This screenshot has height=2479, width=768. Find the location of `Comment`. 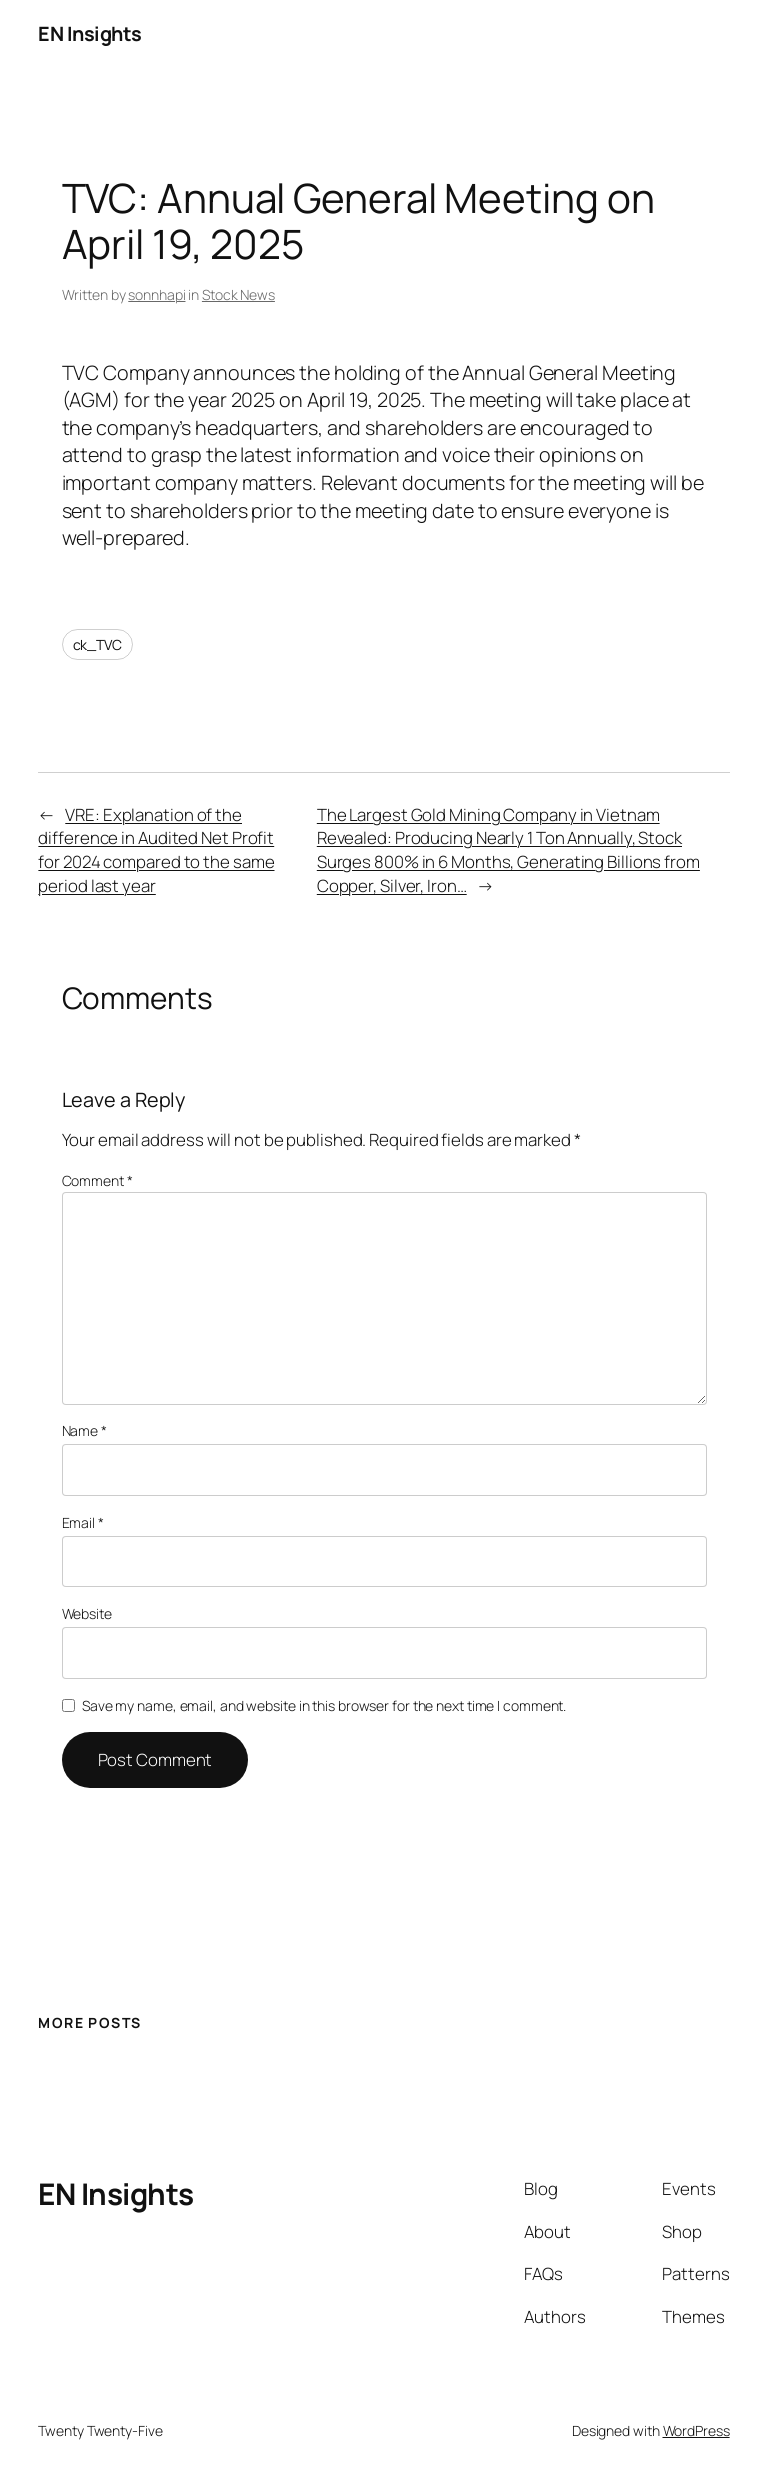

Comment is located at coordinates (97, 1180).